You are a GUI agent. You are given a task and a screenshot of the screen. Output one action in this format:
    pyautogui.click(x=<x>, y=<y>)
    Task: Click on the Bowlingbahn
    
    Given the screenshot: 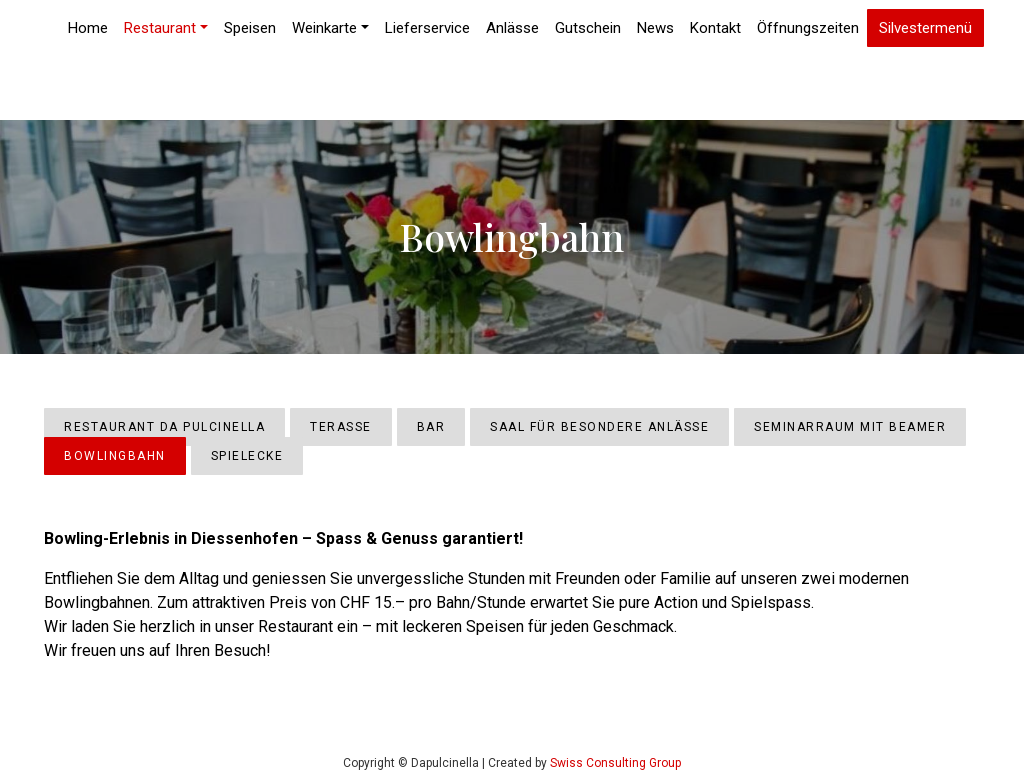 What is the action you would take?
    pyautogui.click(x=115, y=456)
    